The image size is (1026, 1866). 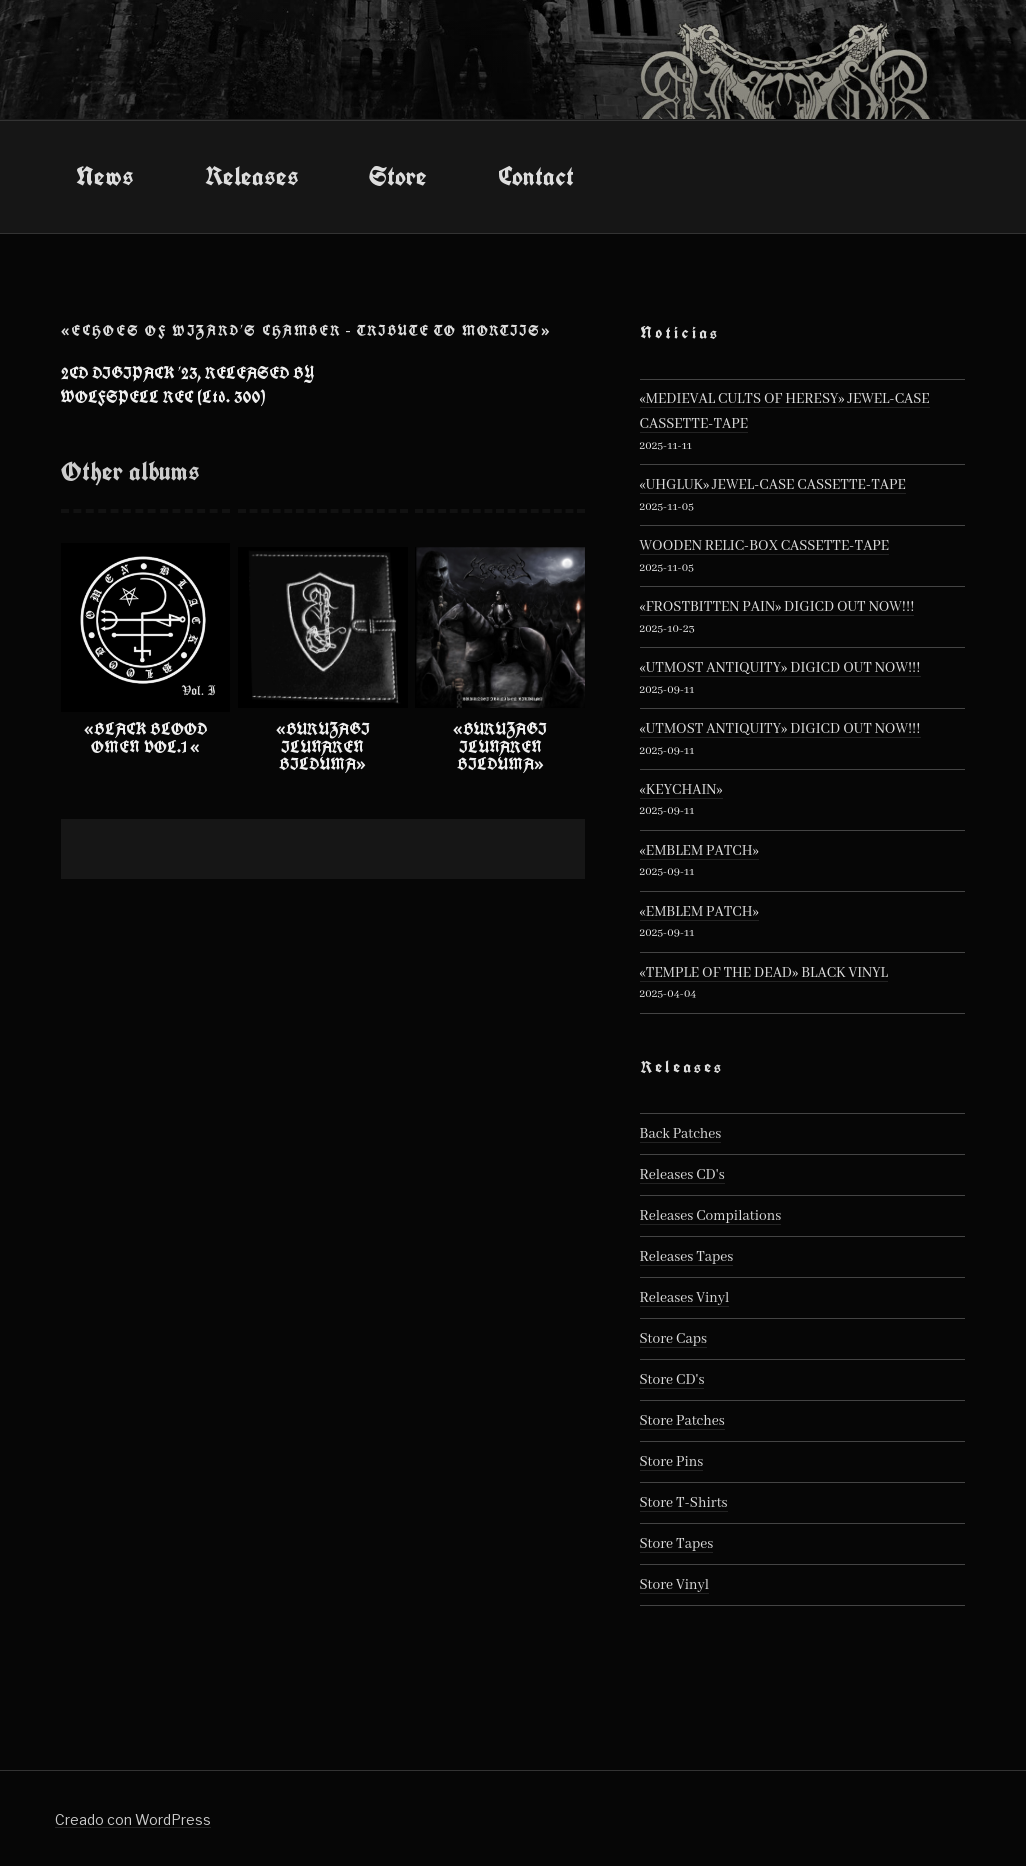 What do you see at coordinates (685, 1298) in the screenshot?
I see `Releases Vinyl` at bounding box center [685, 1298].